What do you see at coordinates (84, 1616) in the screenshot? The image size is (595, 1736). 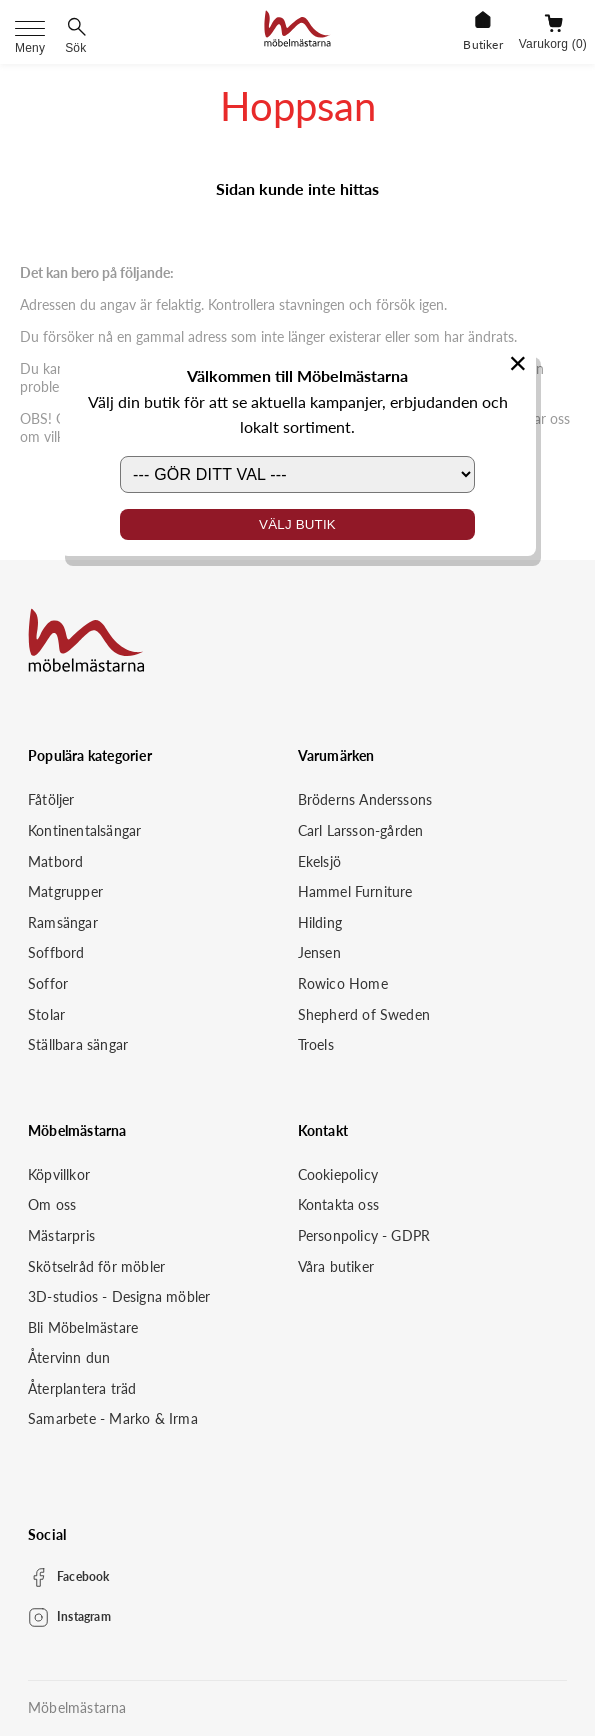 I see `Instagram` at bounding box center [84, 1616].